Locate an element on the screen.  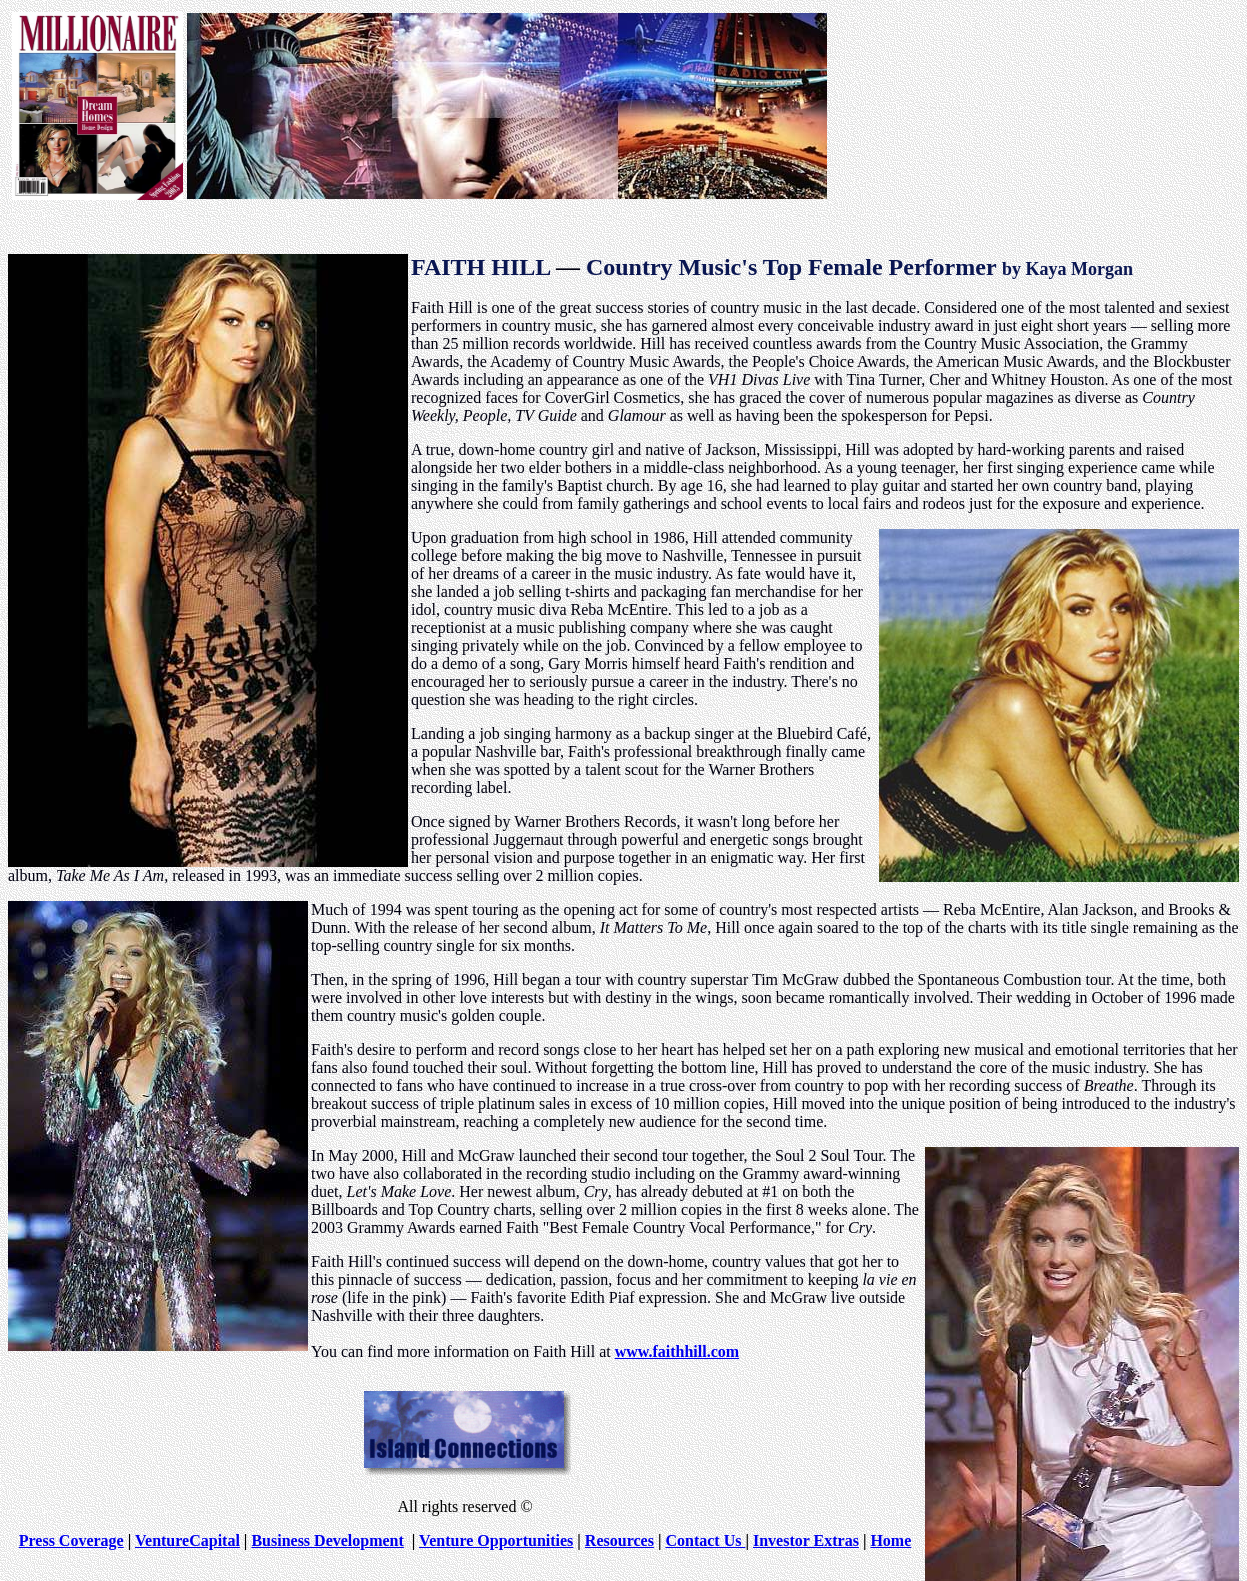
Business Development is located at coordinates (327, 1540).